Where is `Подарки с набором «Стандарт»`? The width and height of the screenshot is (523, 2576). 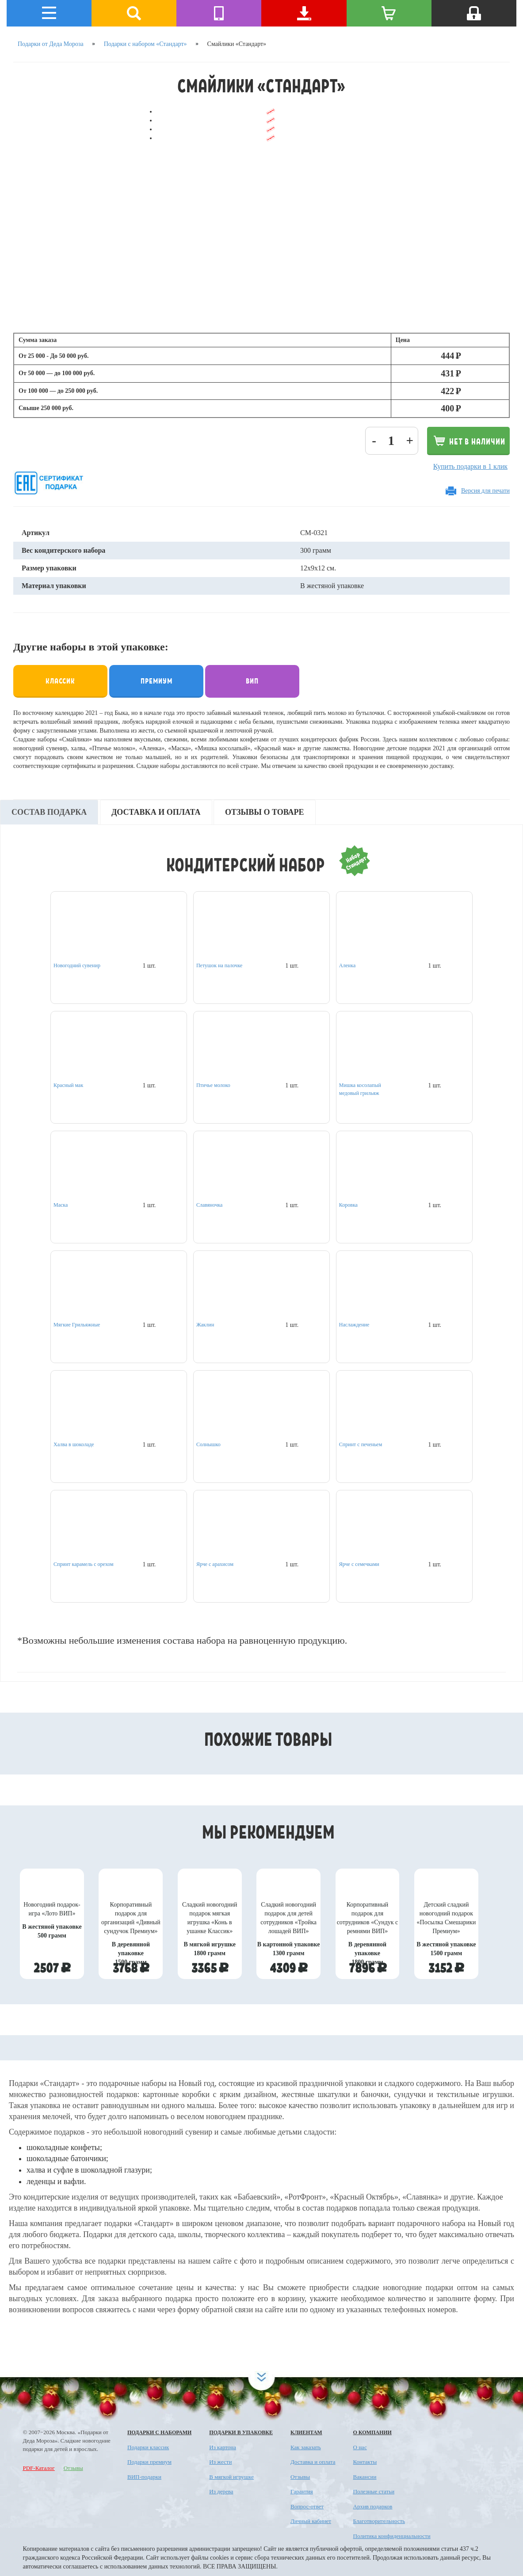 Подарки с набором «Стандарт» is located at coordinates (145, 44).